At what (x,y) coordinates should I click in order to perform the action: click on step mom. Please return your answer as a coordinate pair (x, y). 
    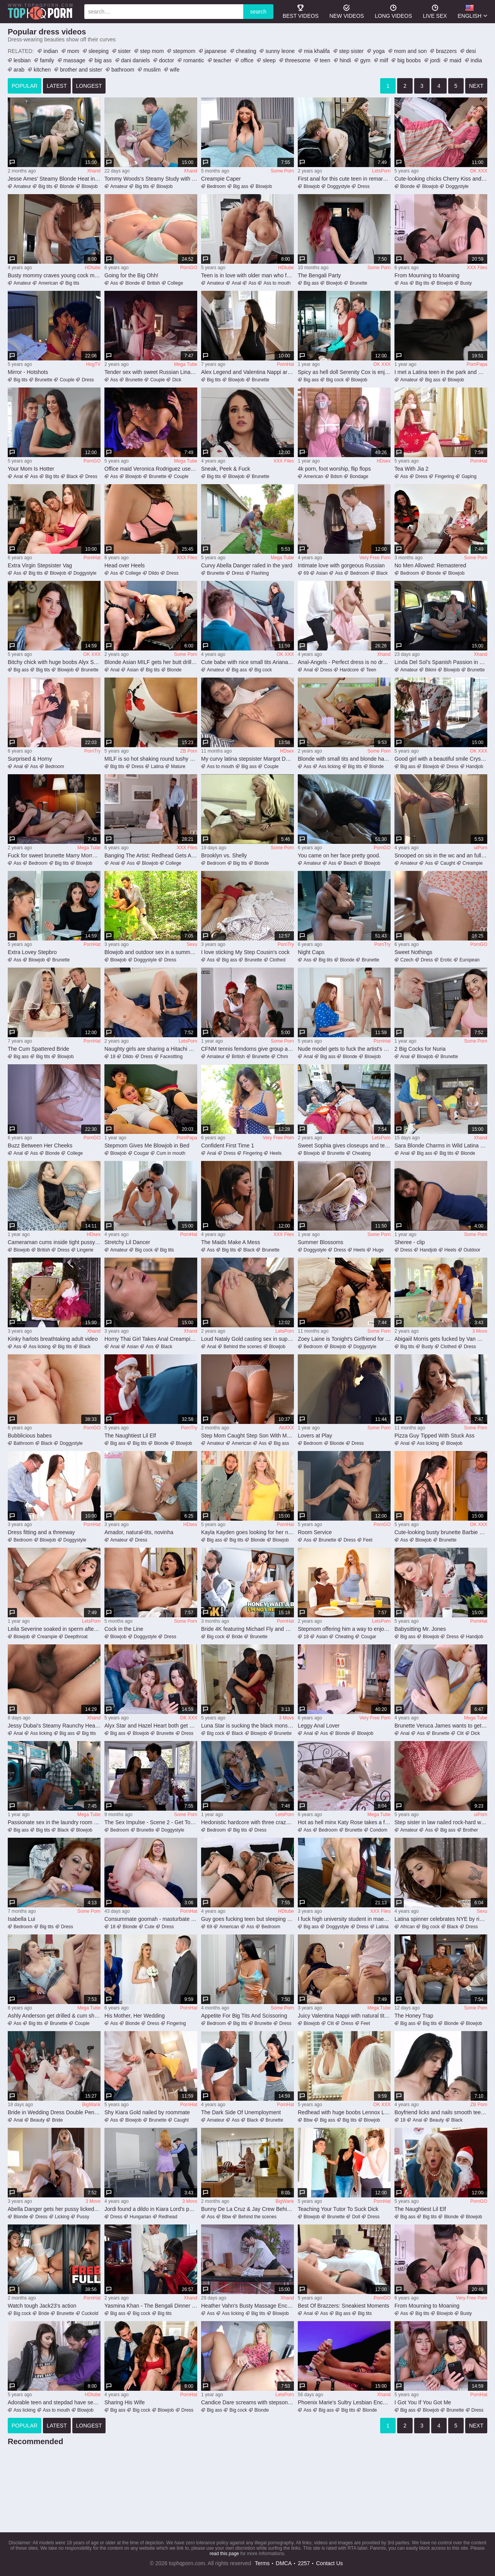
    Looking at the image, I should click on (152, 51).